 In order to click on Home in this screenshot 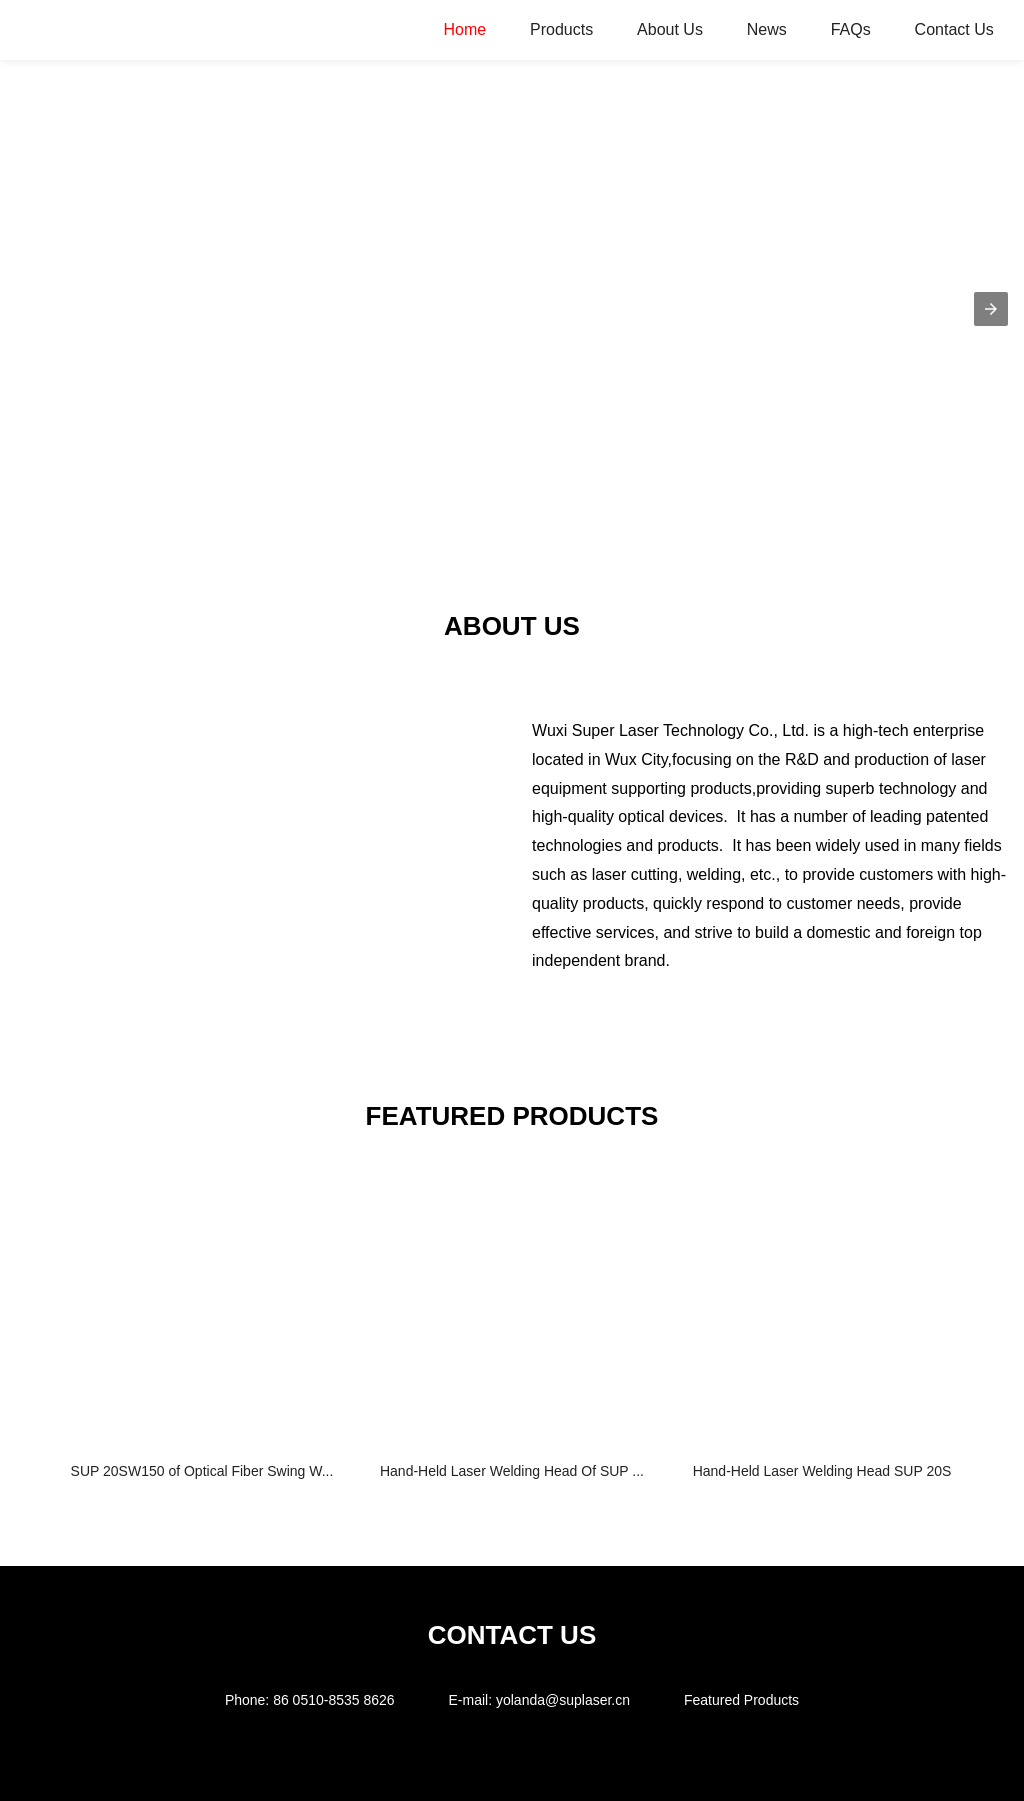, I will do `click(464, 29)`.